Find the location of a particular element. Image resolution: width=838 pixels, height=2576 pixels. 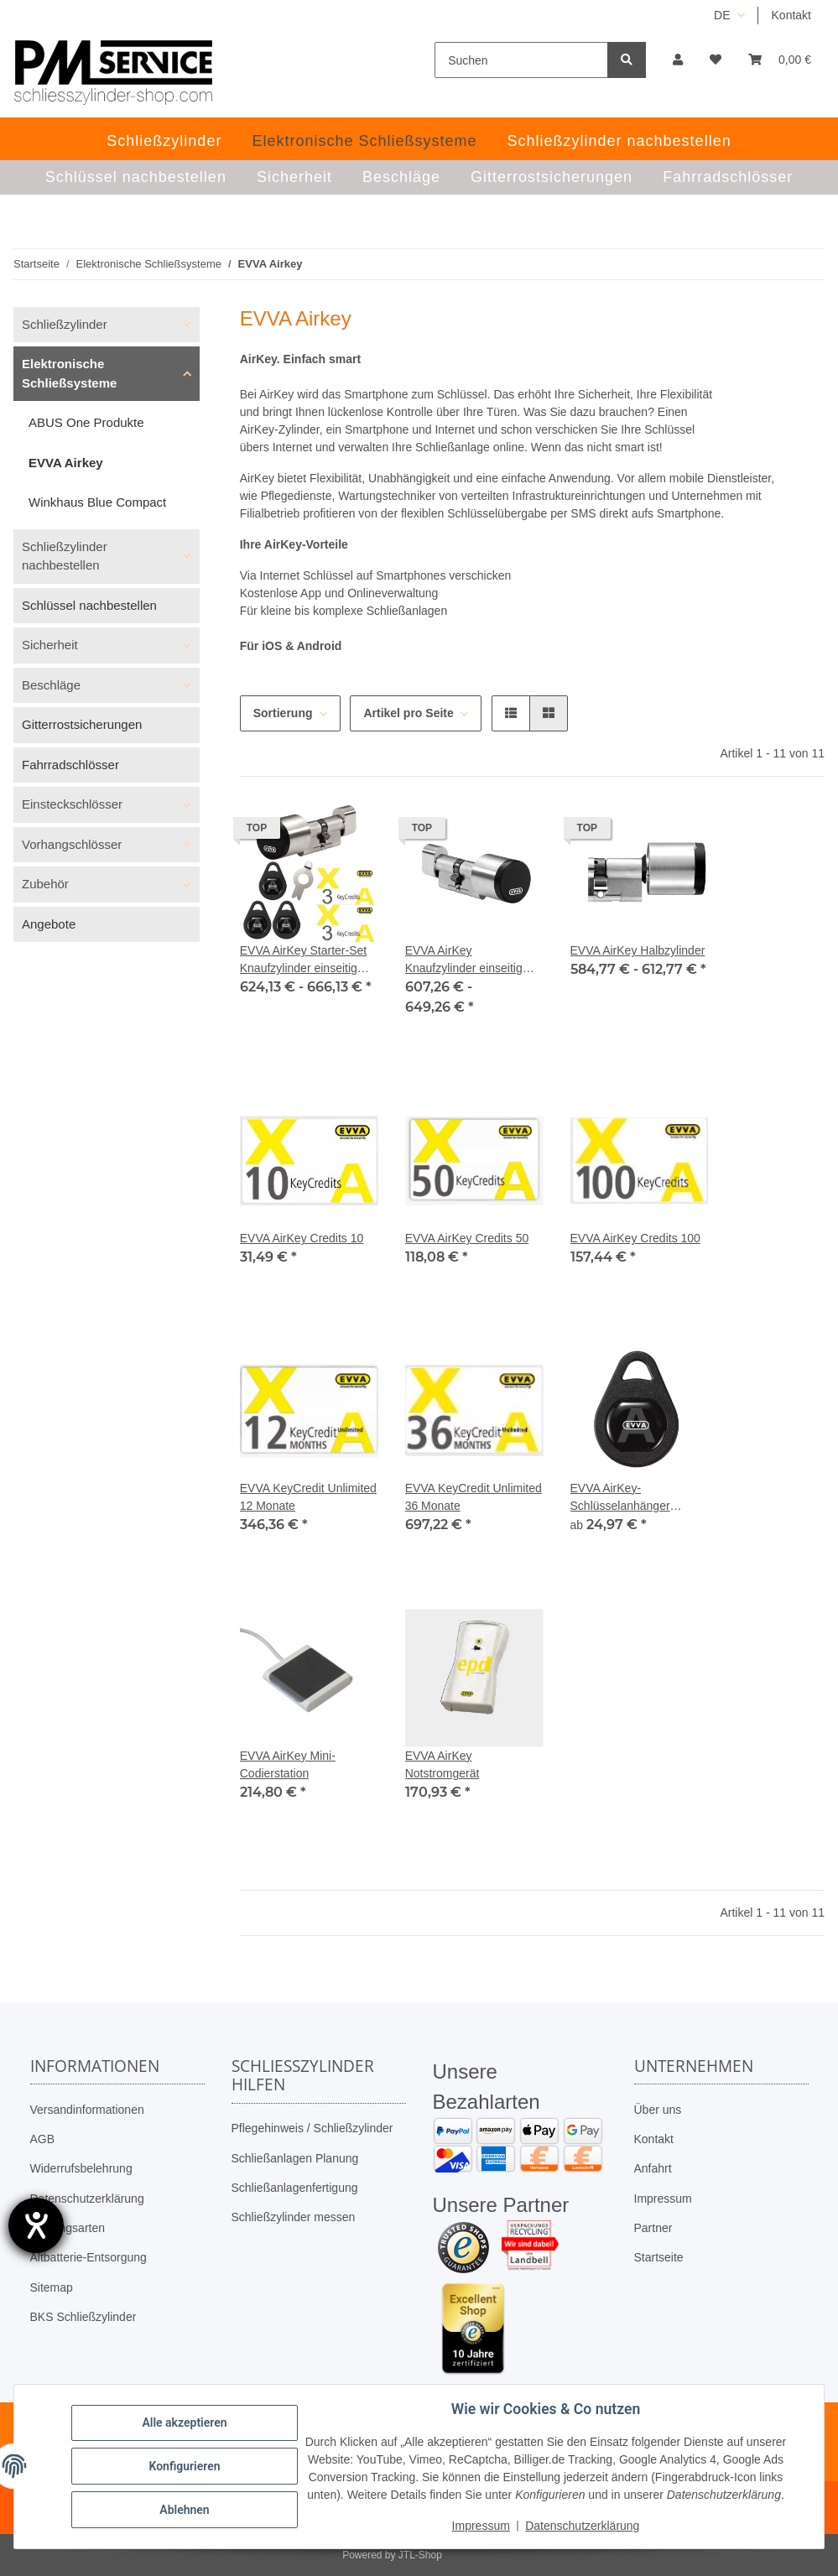

[button] is located at coordinates (677, 60).